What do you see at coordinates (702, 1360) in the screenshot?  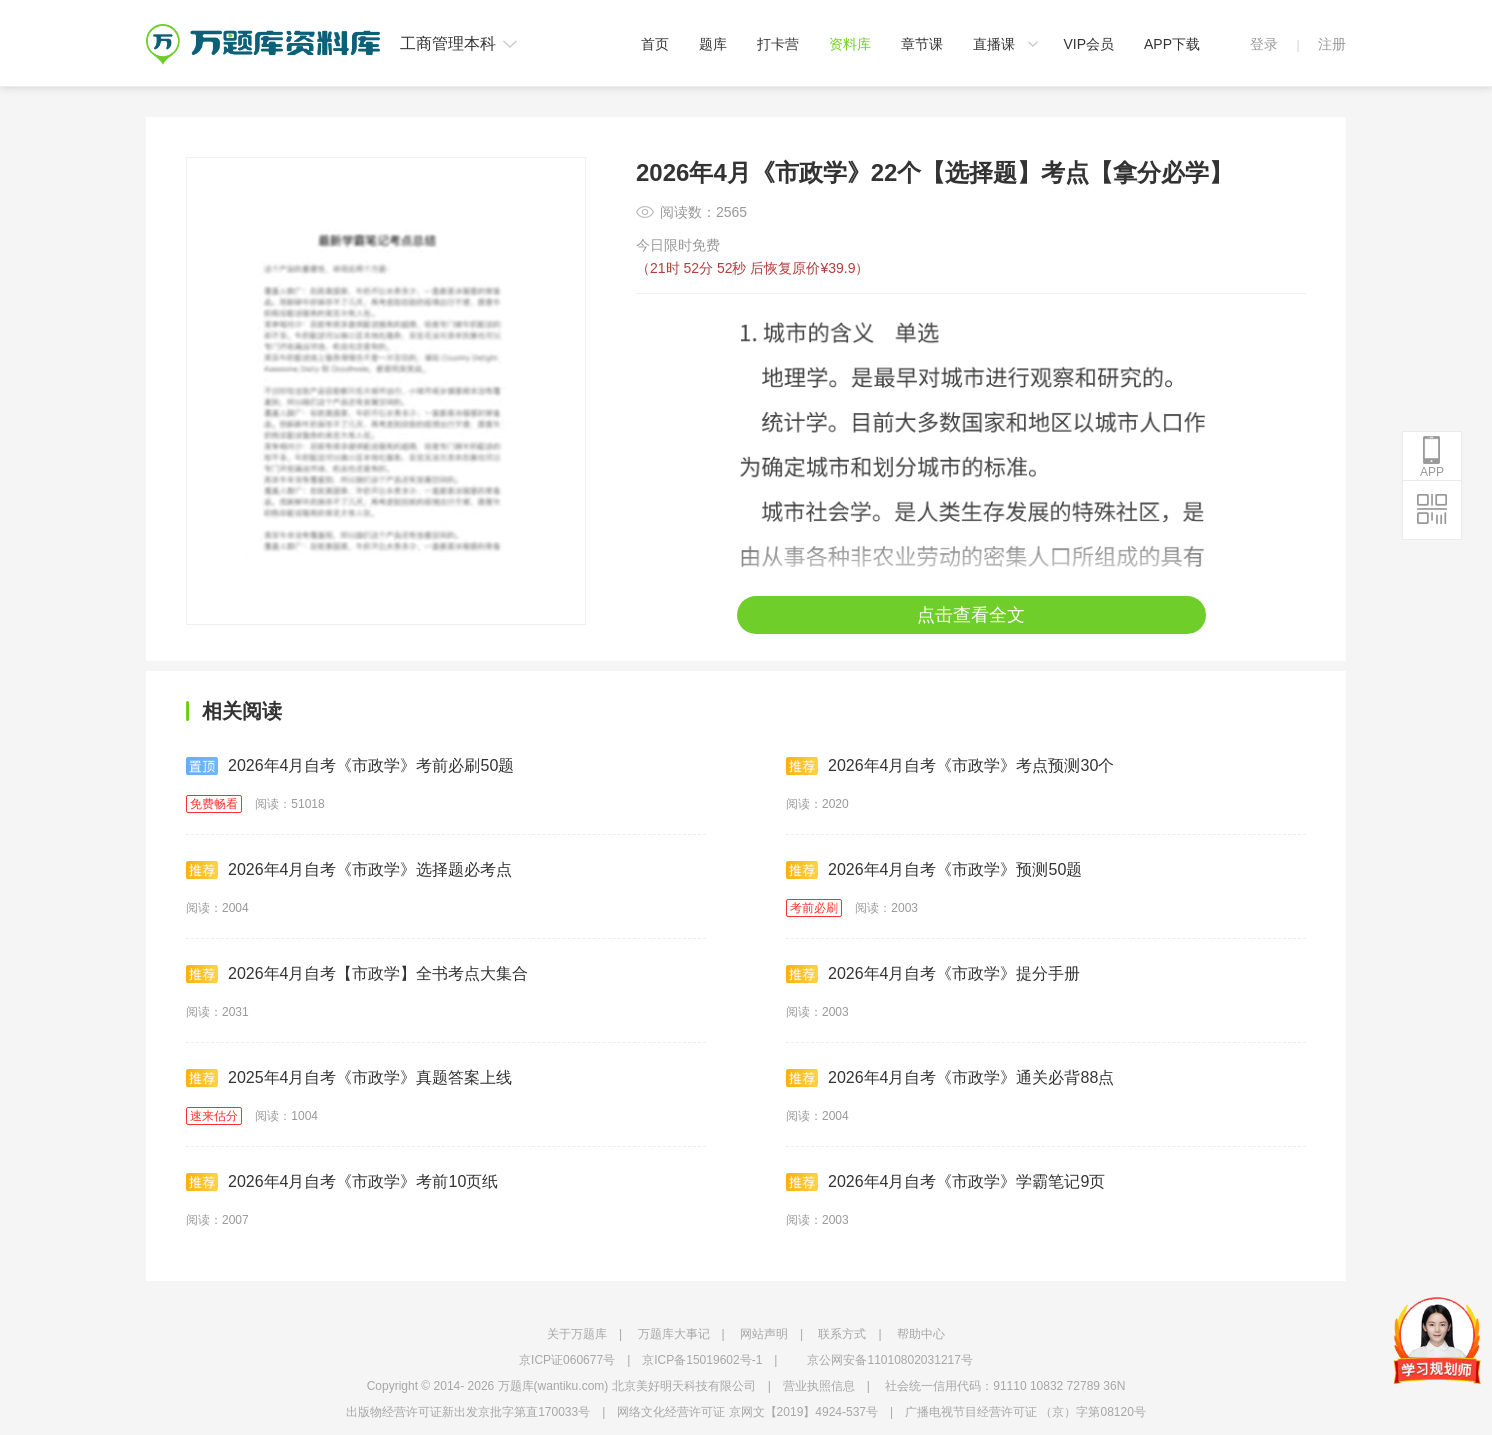 I see `京ICP备15019602号-1` at bounding box center [702, 1360].